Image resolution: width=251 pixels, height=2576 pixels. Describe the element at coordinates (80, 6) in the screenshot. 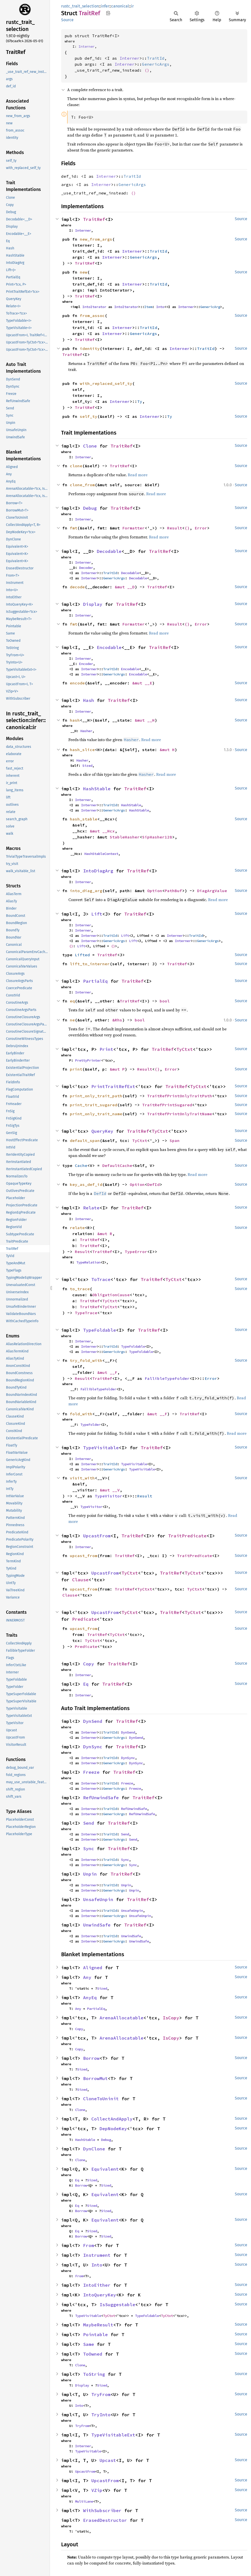

I see `rustc_trait_selection` at that location.